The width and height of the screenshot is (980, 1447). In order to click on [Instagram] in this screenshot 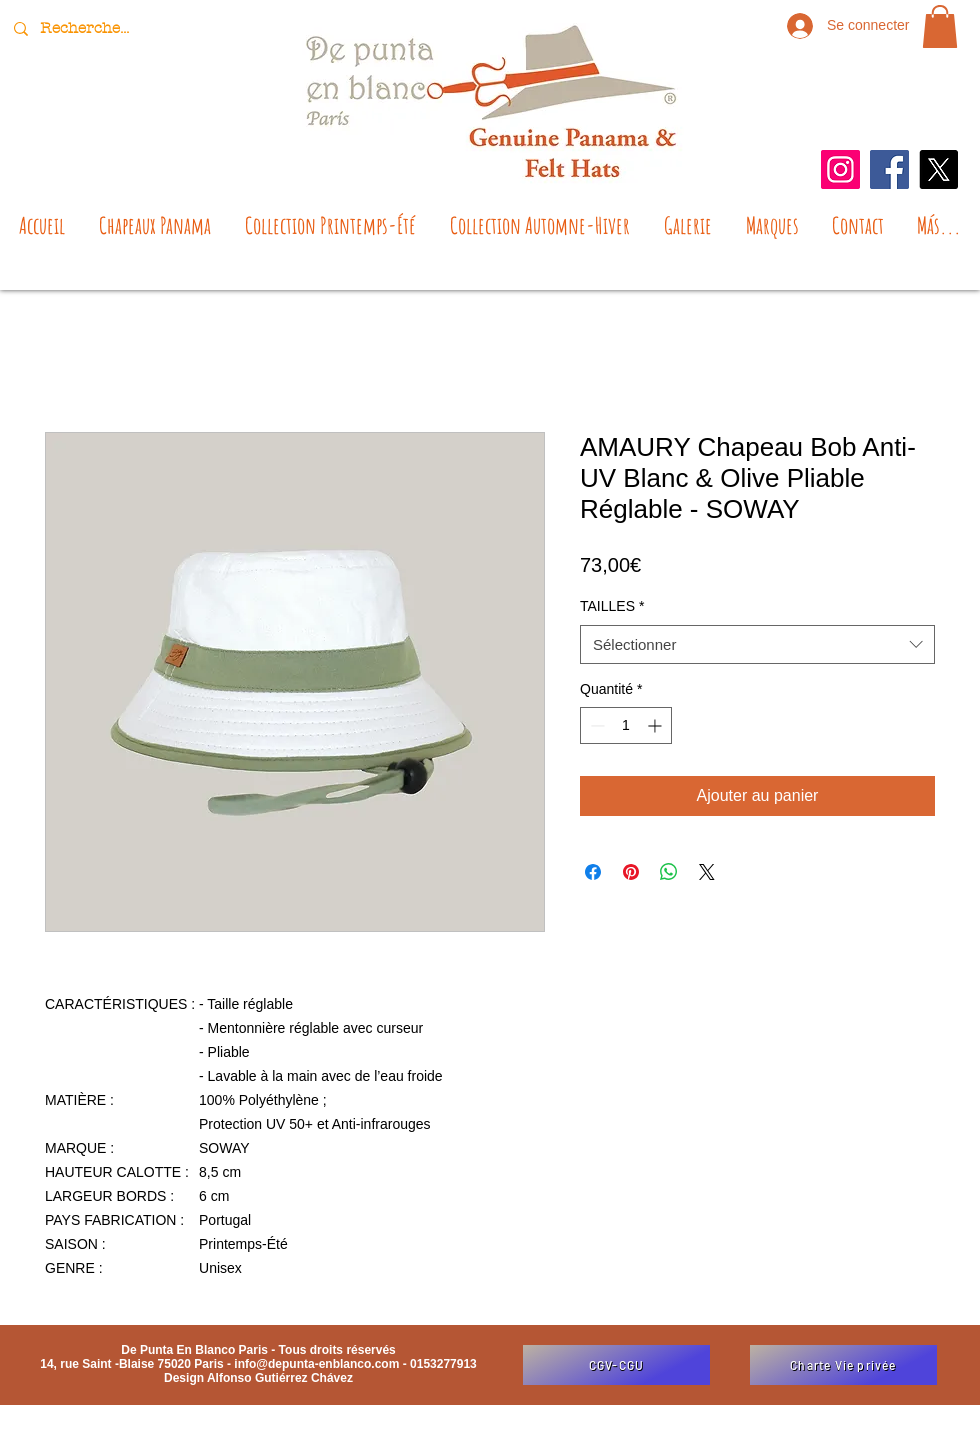, I will do `click(840, 169)`.